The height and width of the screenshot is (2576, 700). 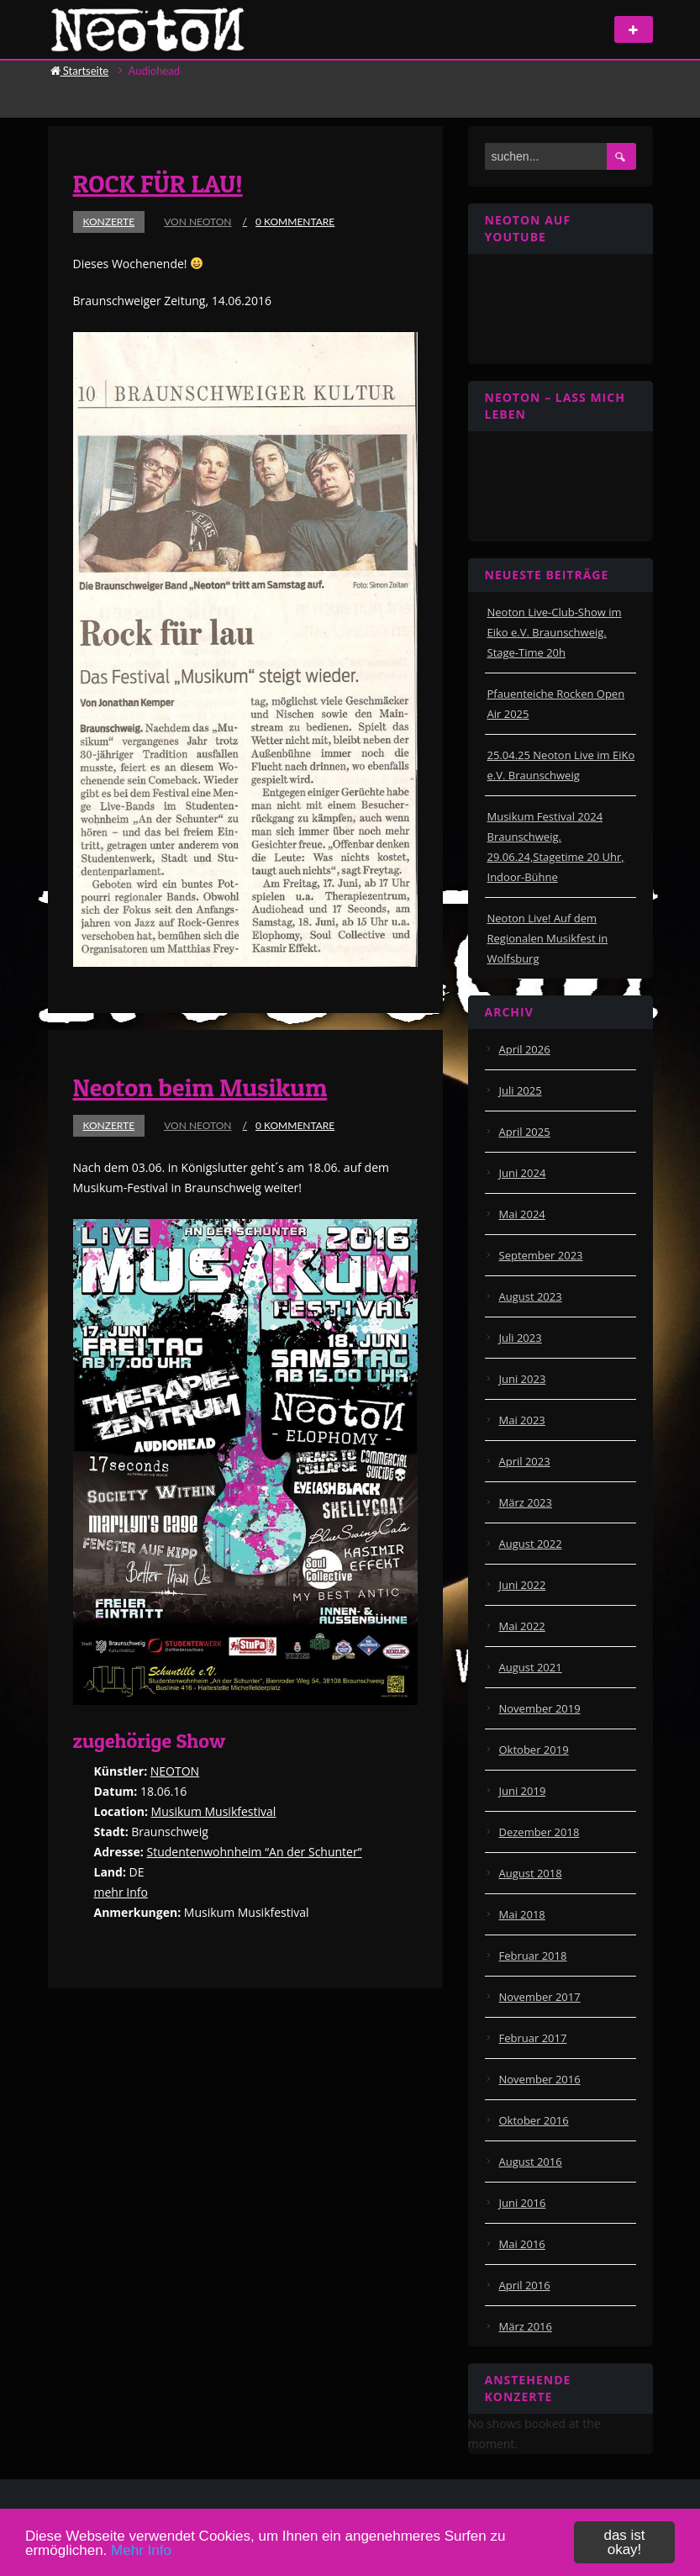 What do you see at coordinates (541, 1255) in the screenshot?
I see `September 2023` at bounding box center [541, 1255].